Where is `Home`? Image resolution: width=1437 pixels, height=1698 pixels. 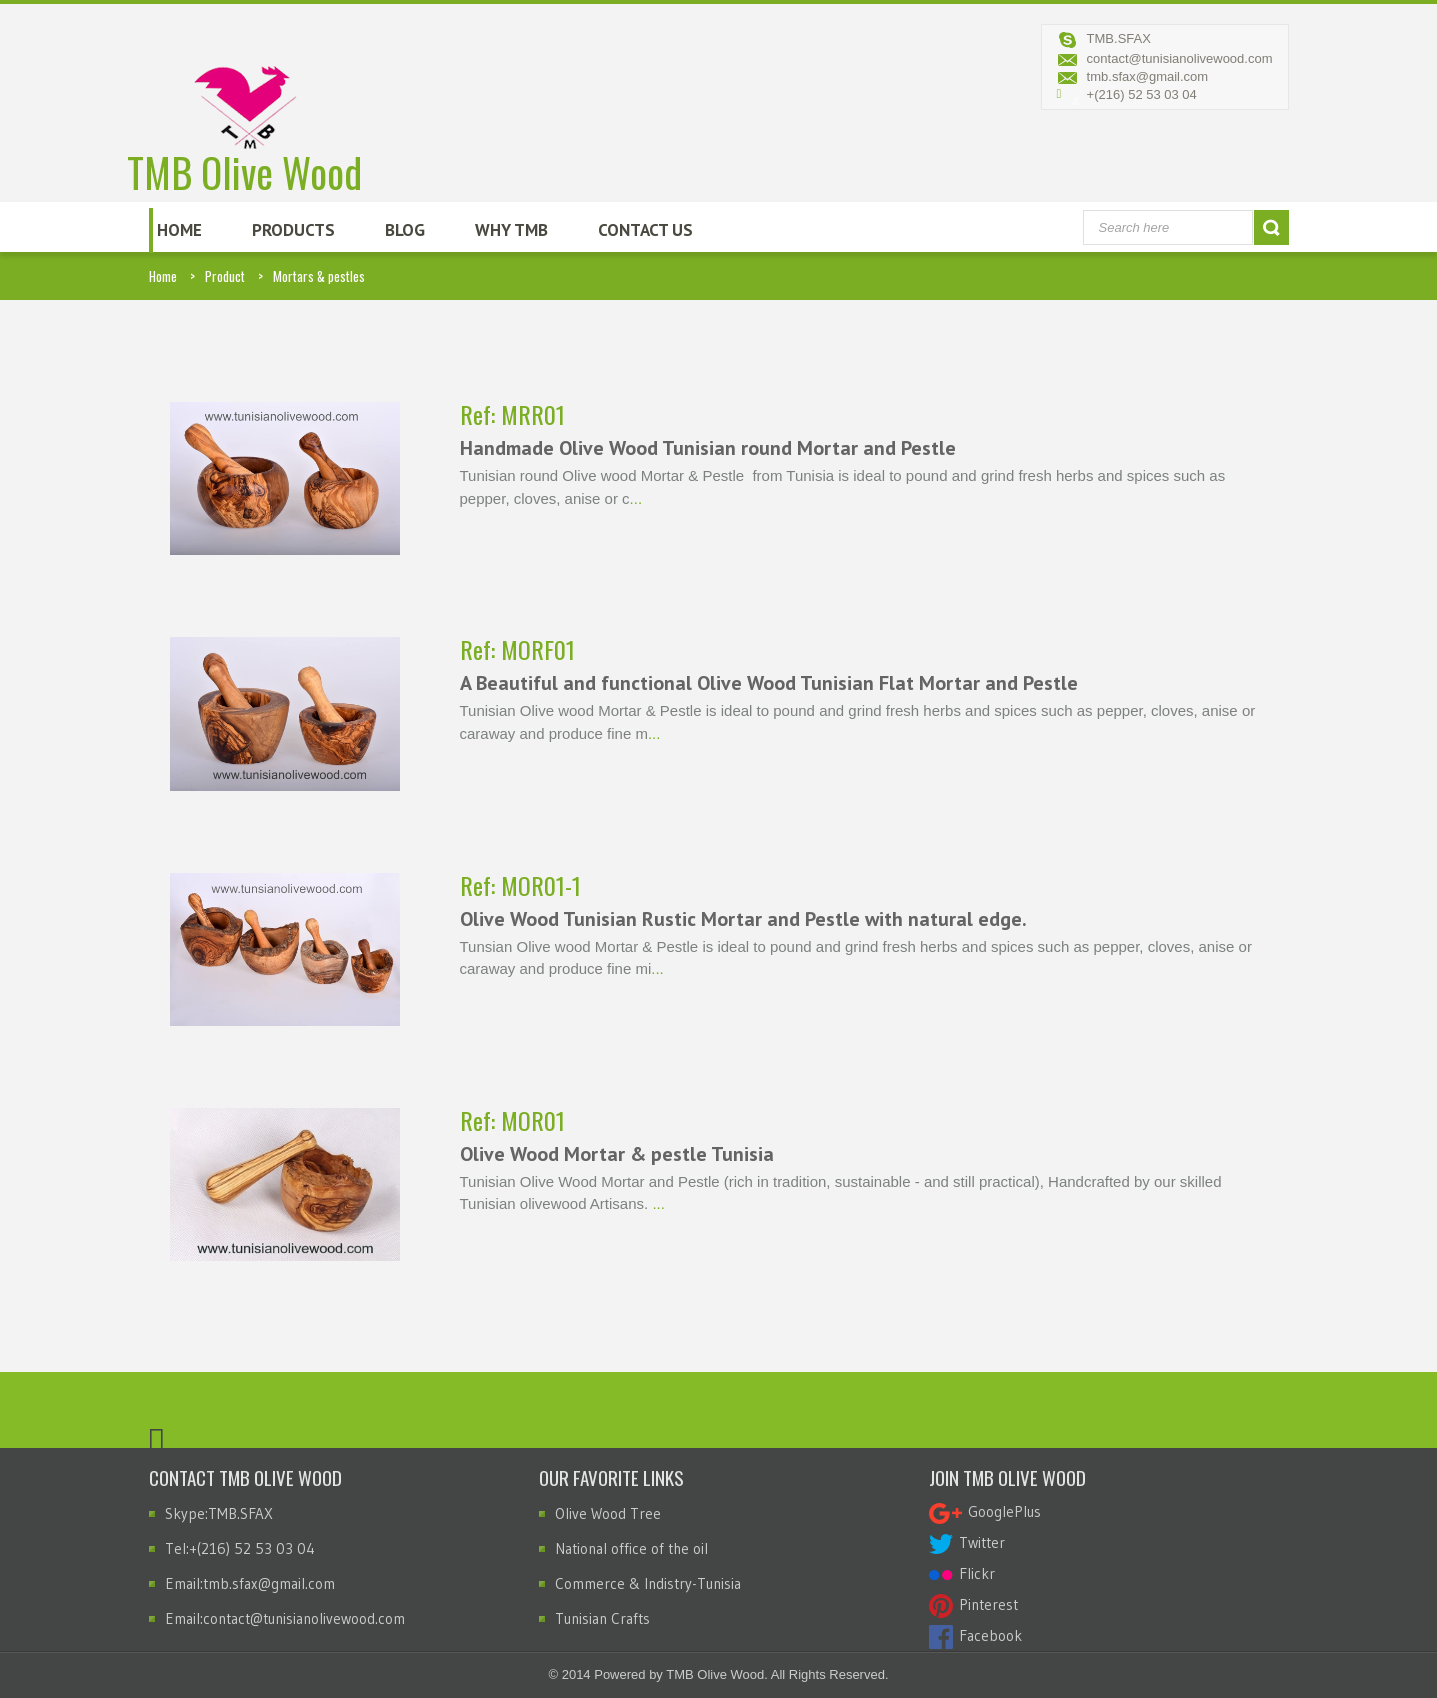
Home is located at coordinates (179, 230).